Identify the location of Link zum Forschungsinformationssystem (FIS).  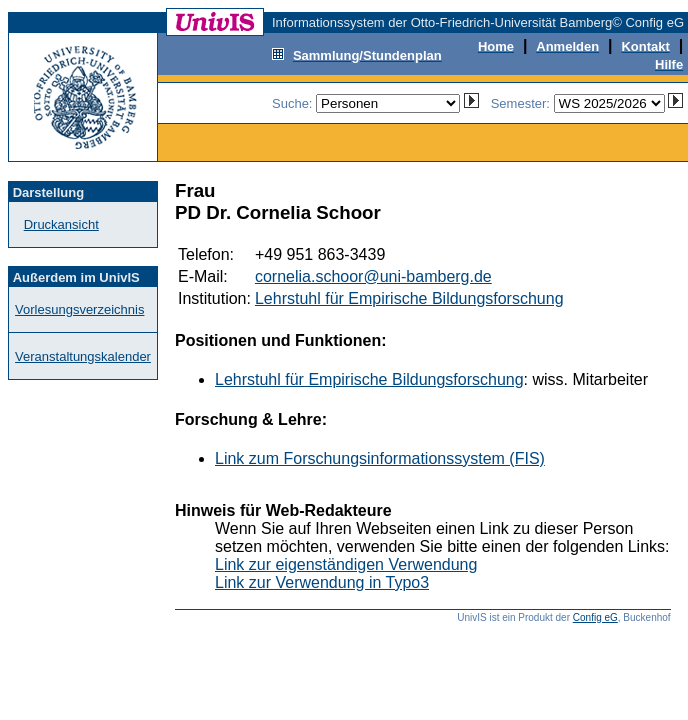
(380, 458).